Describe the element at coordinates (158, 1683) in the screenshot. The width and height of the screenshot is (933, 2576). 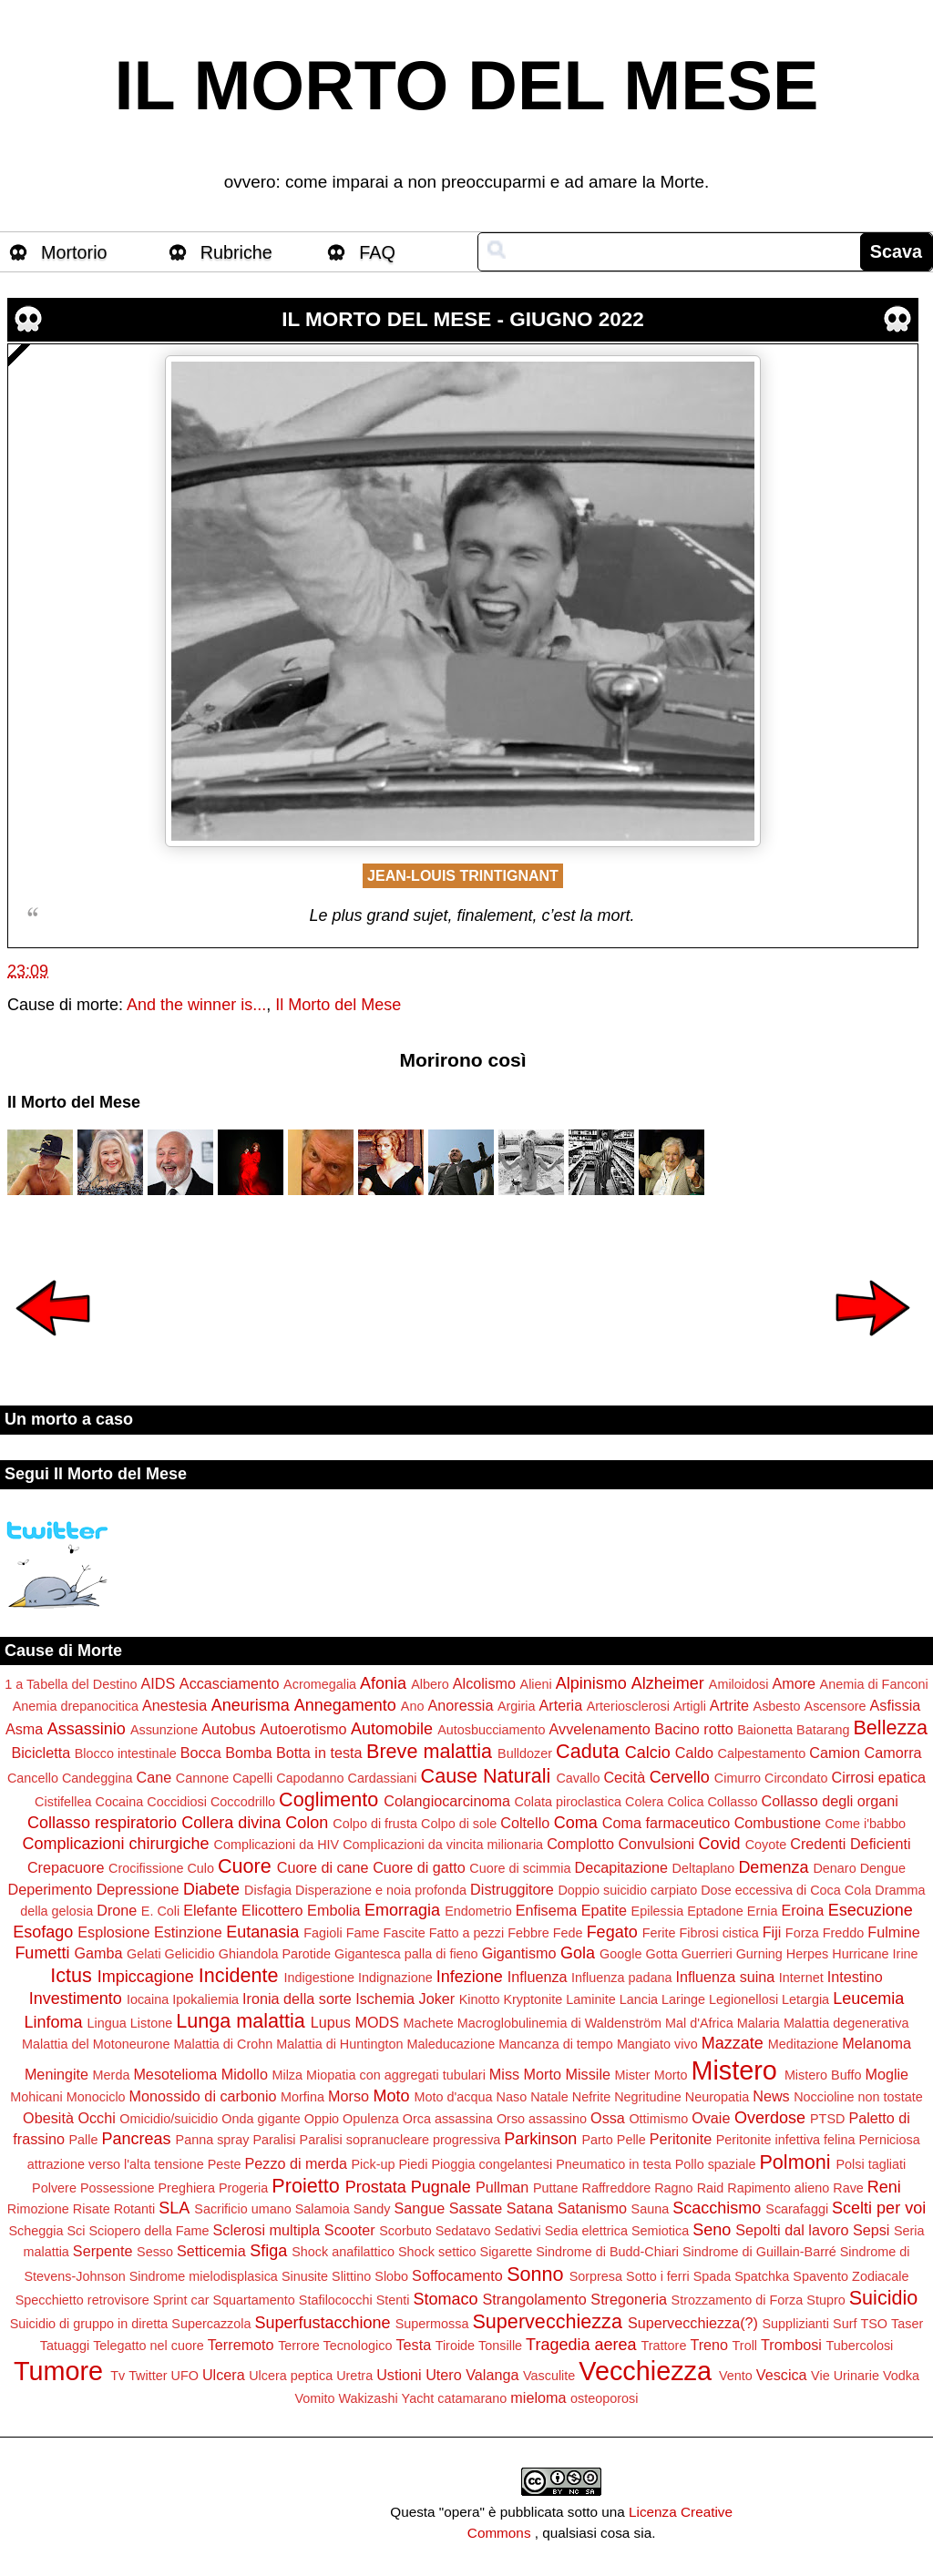
I see `AIDS` at that location.